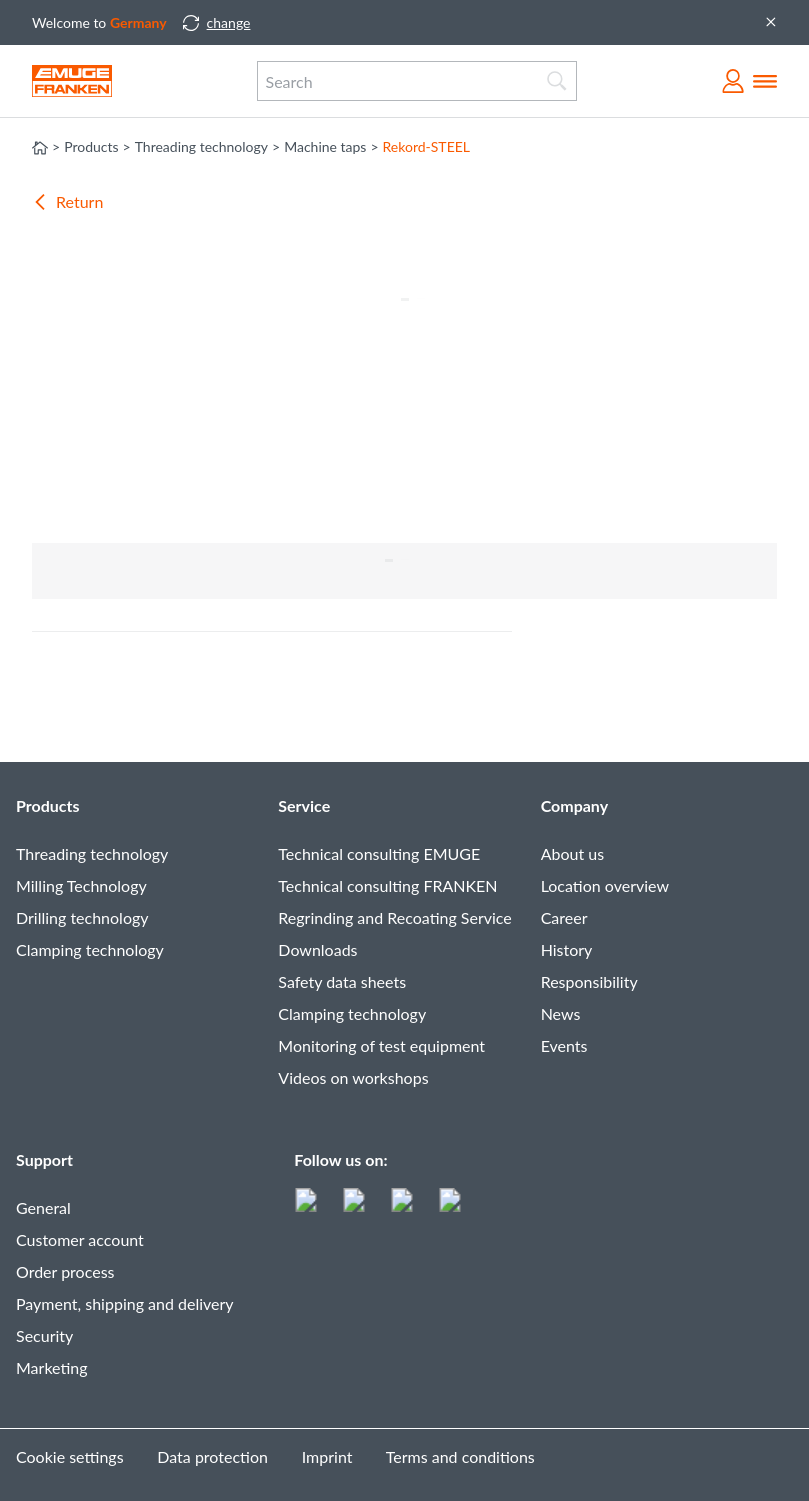  Describe the element at coordinates (43, 1207) in the screenshot. I see `General` at that location.